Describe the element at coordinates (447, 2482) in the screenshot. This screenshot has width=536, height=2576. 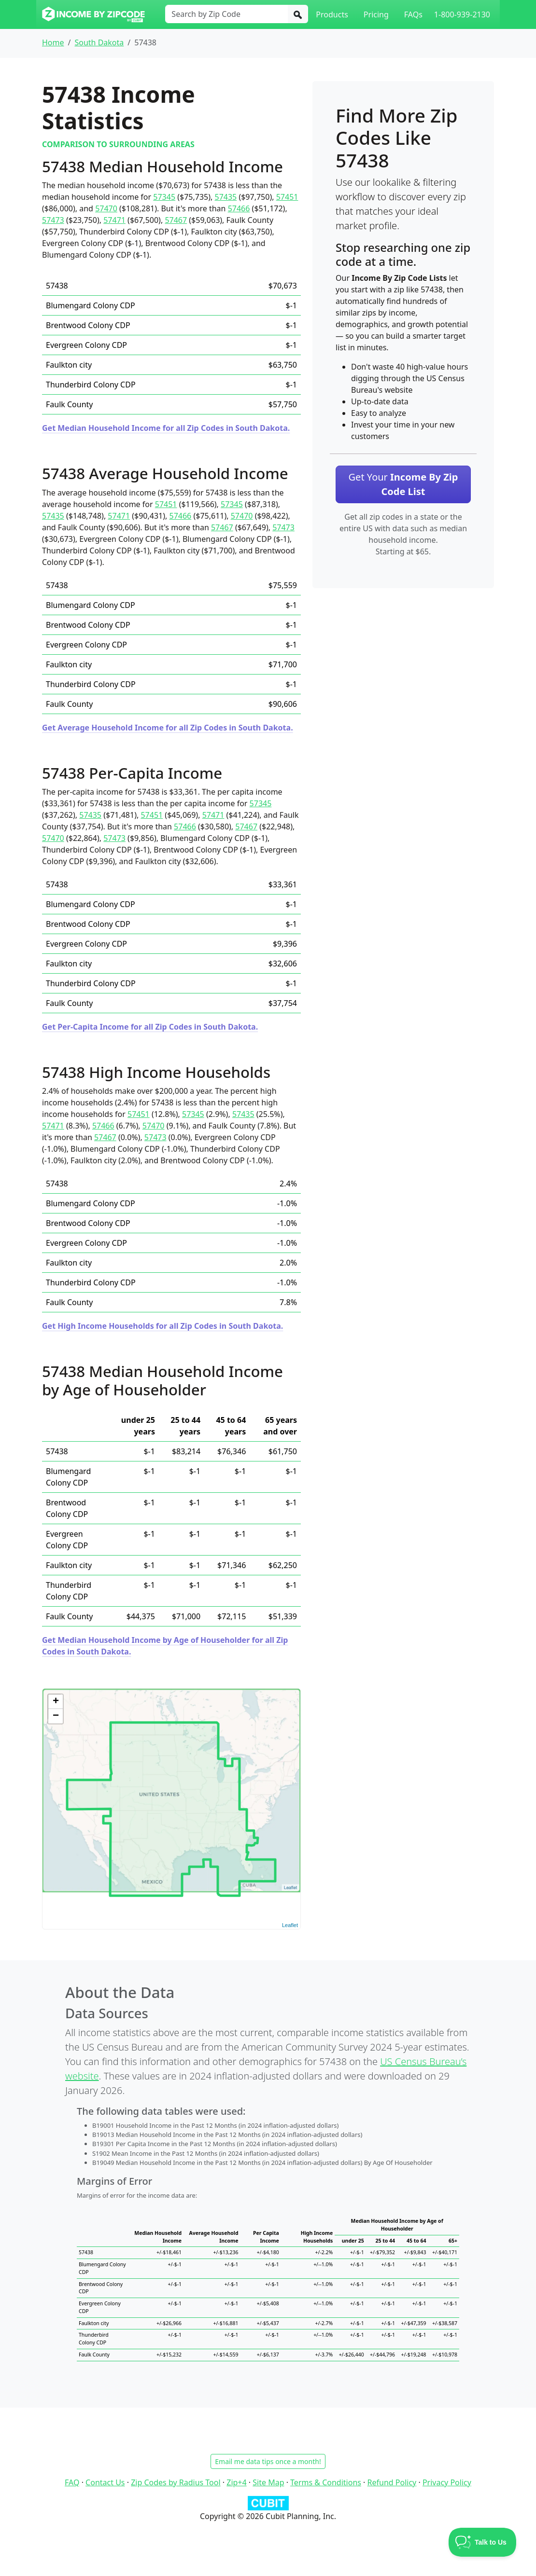
I see `Privacy Policy` at that location.